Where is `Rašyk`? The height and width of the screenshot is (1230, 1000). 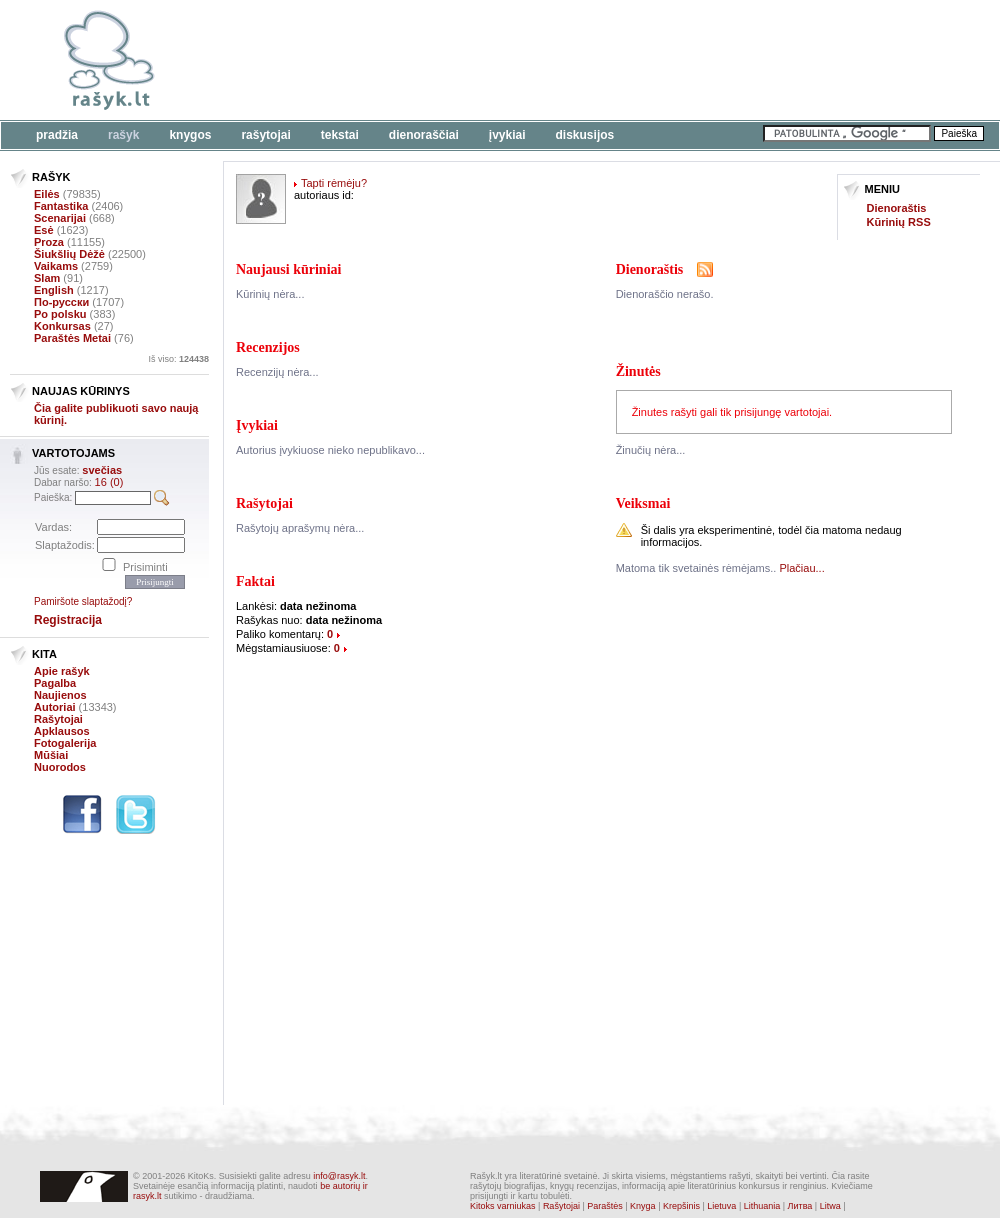 Rašyk is located at coordinates (123, 135).